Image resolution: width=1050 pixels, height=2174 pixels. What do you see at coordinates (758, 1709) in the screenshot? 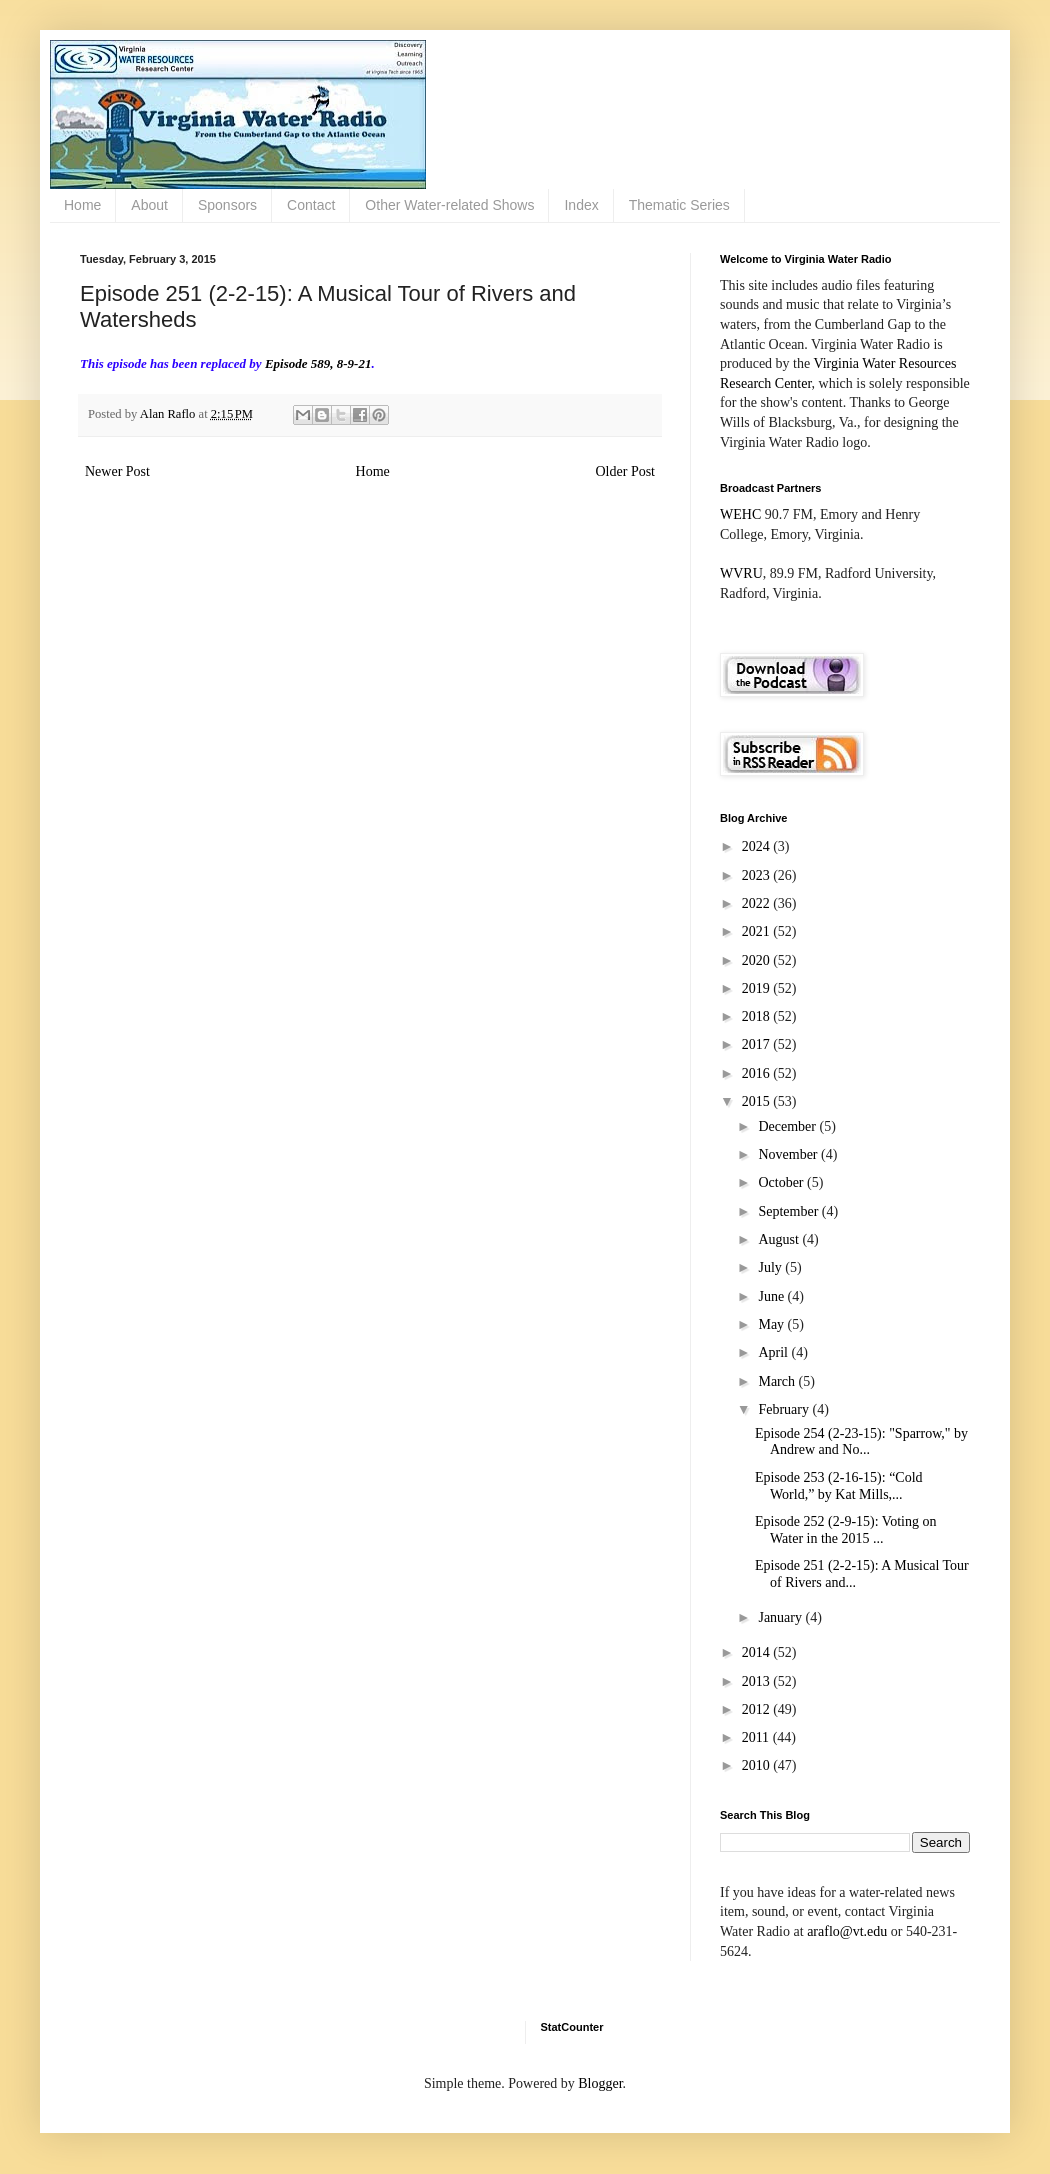
I see `2012` at bounding box center [758, 1709].